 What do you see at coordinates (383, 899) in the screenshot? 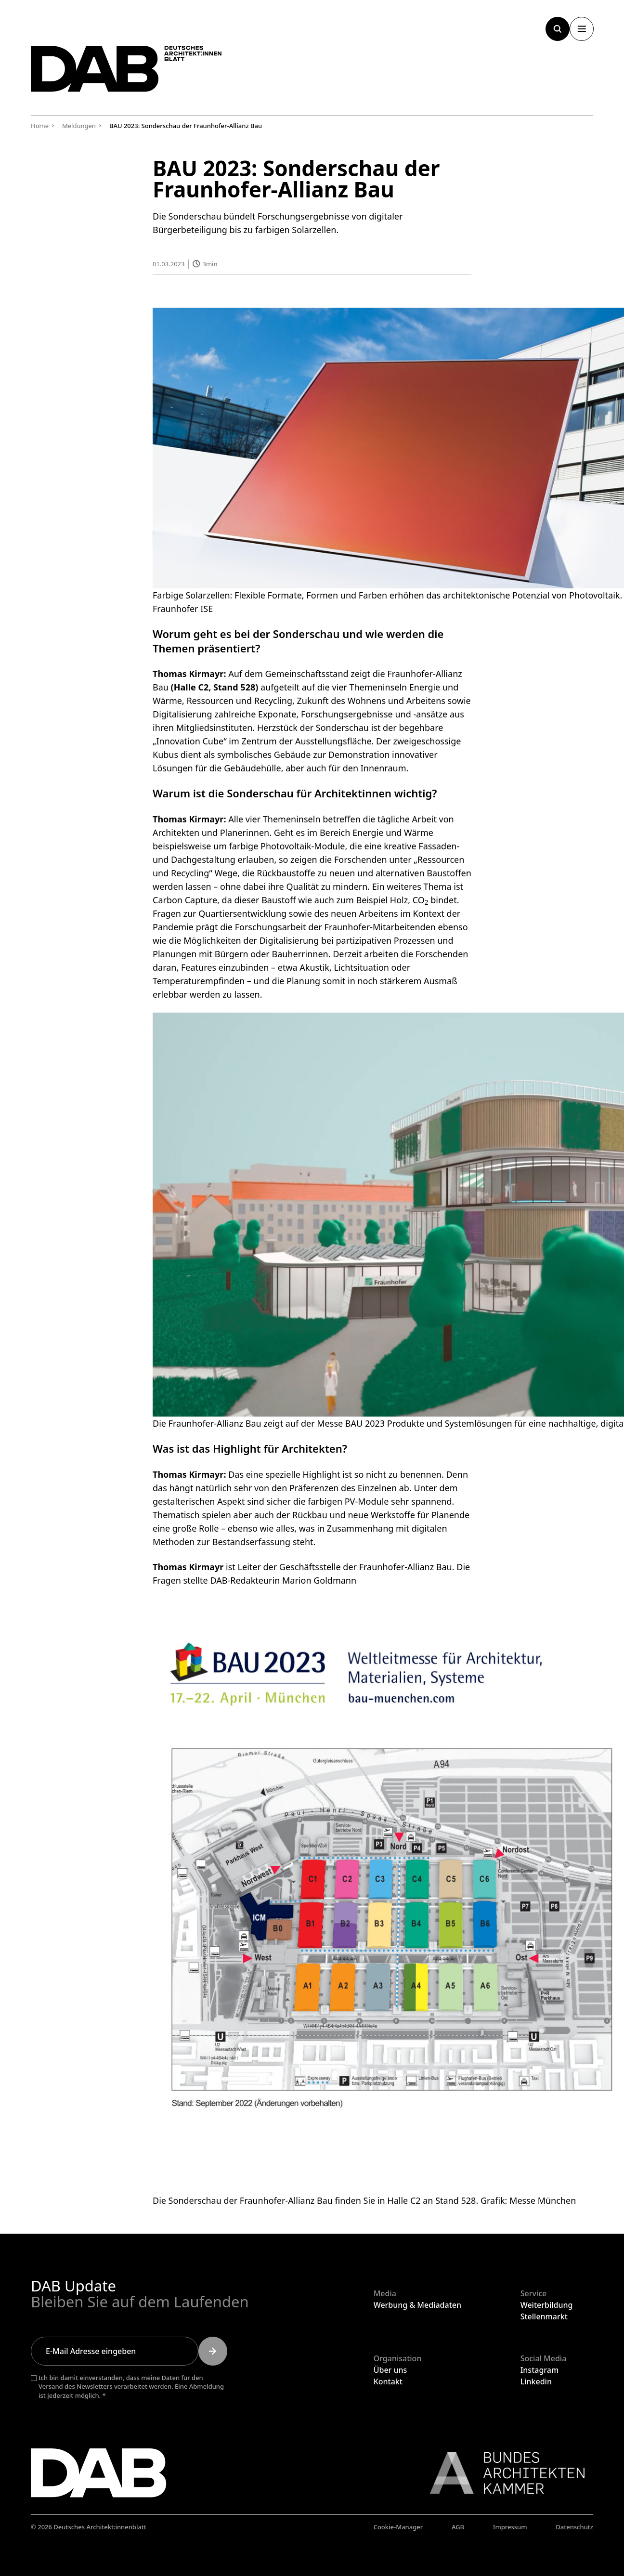
I see `Beispiel Holz,` at bounding box center [383, 899].